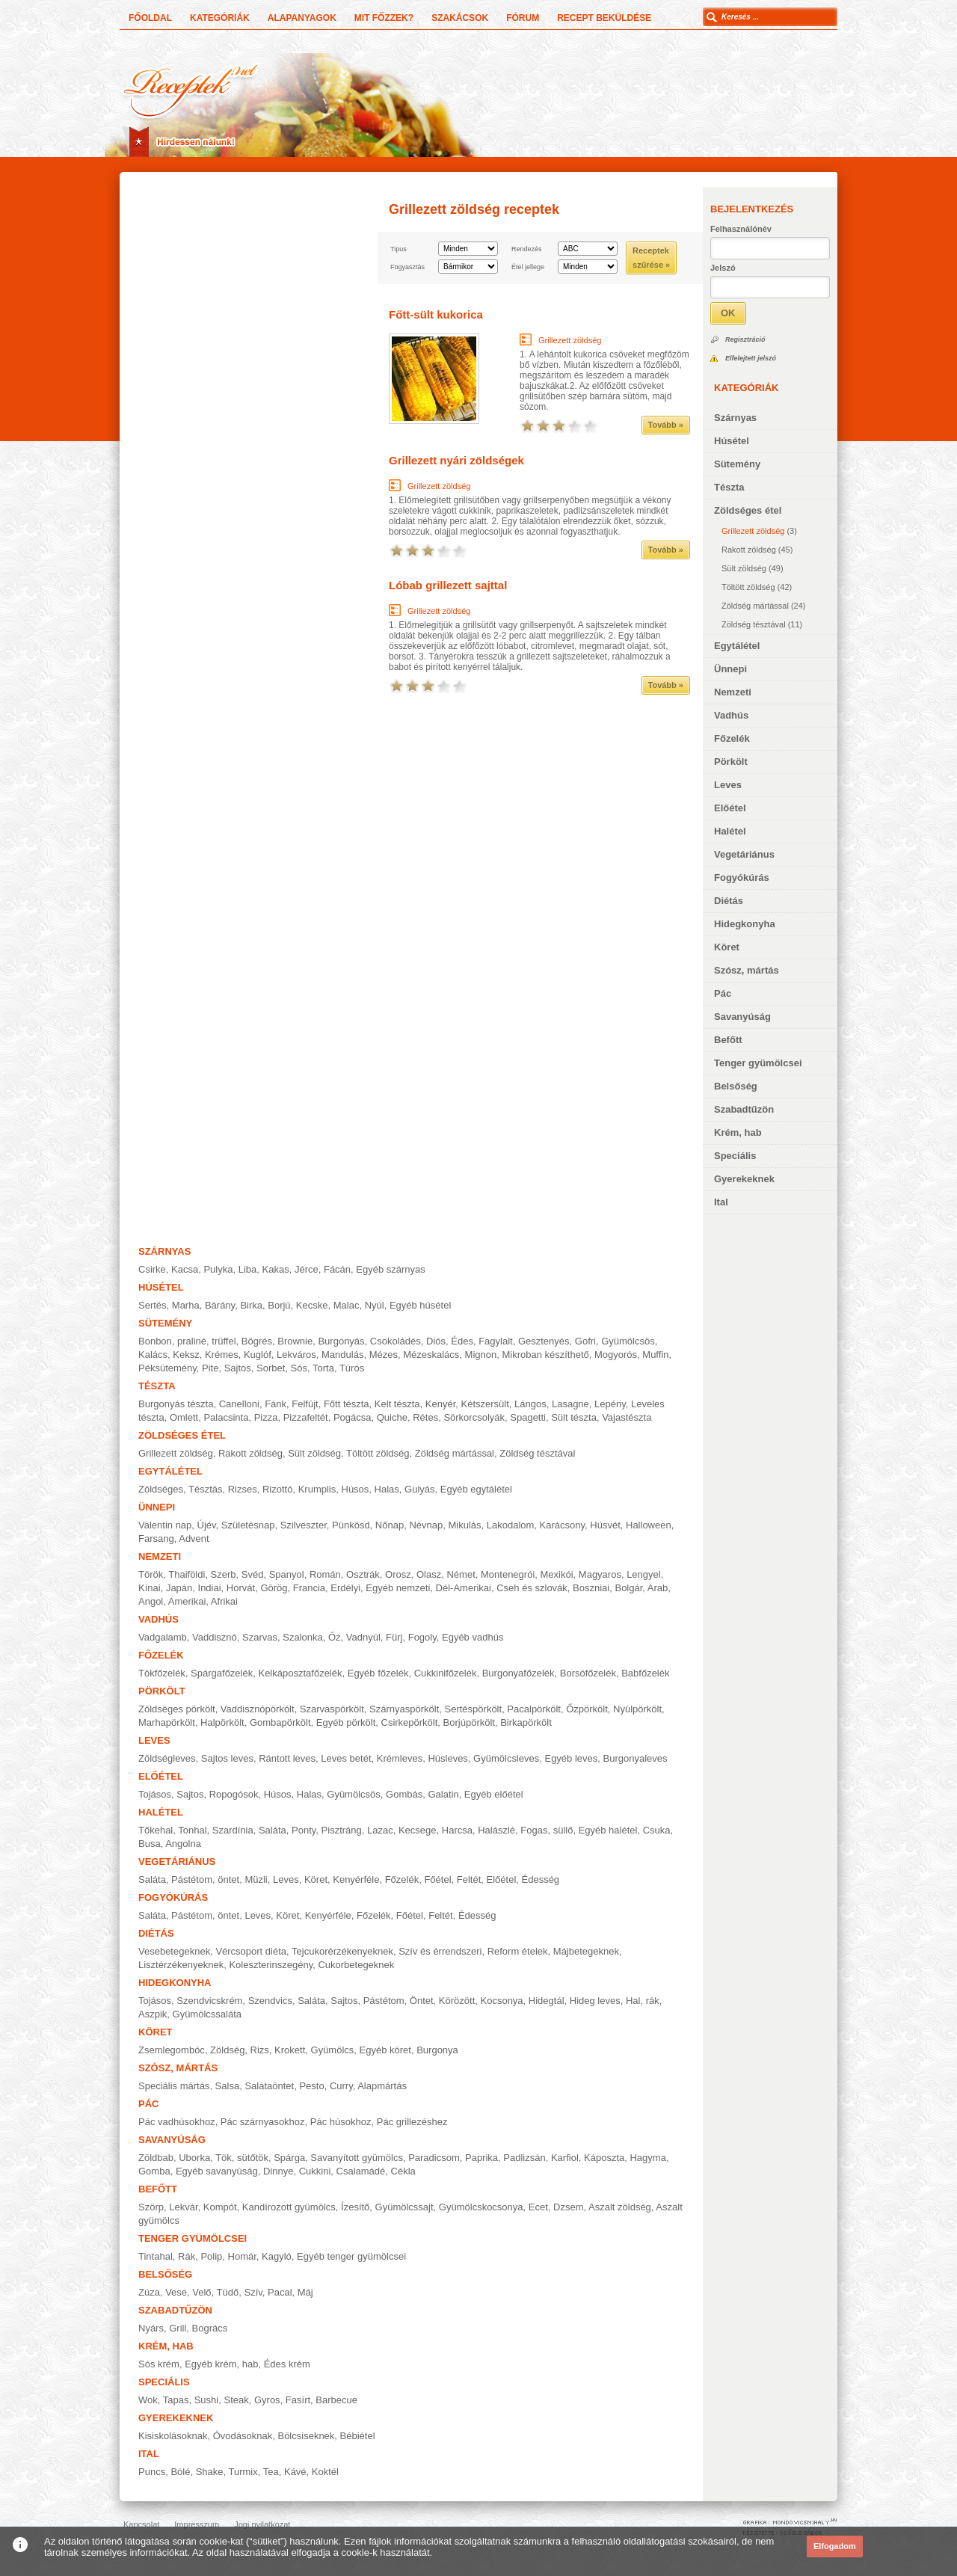 Image resolution: width=957 pixels, height=2576 pixels. What do you see at coordinates (464, 1525) in the screenshot?
I see `Mikulás` at bounding box center [464, 1525].